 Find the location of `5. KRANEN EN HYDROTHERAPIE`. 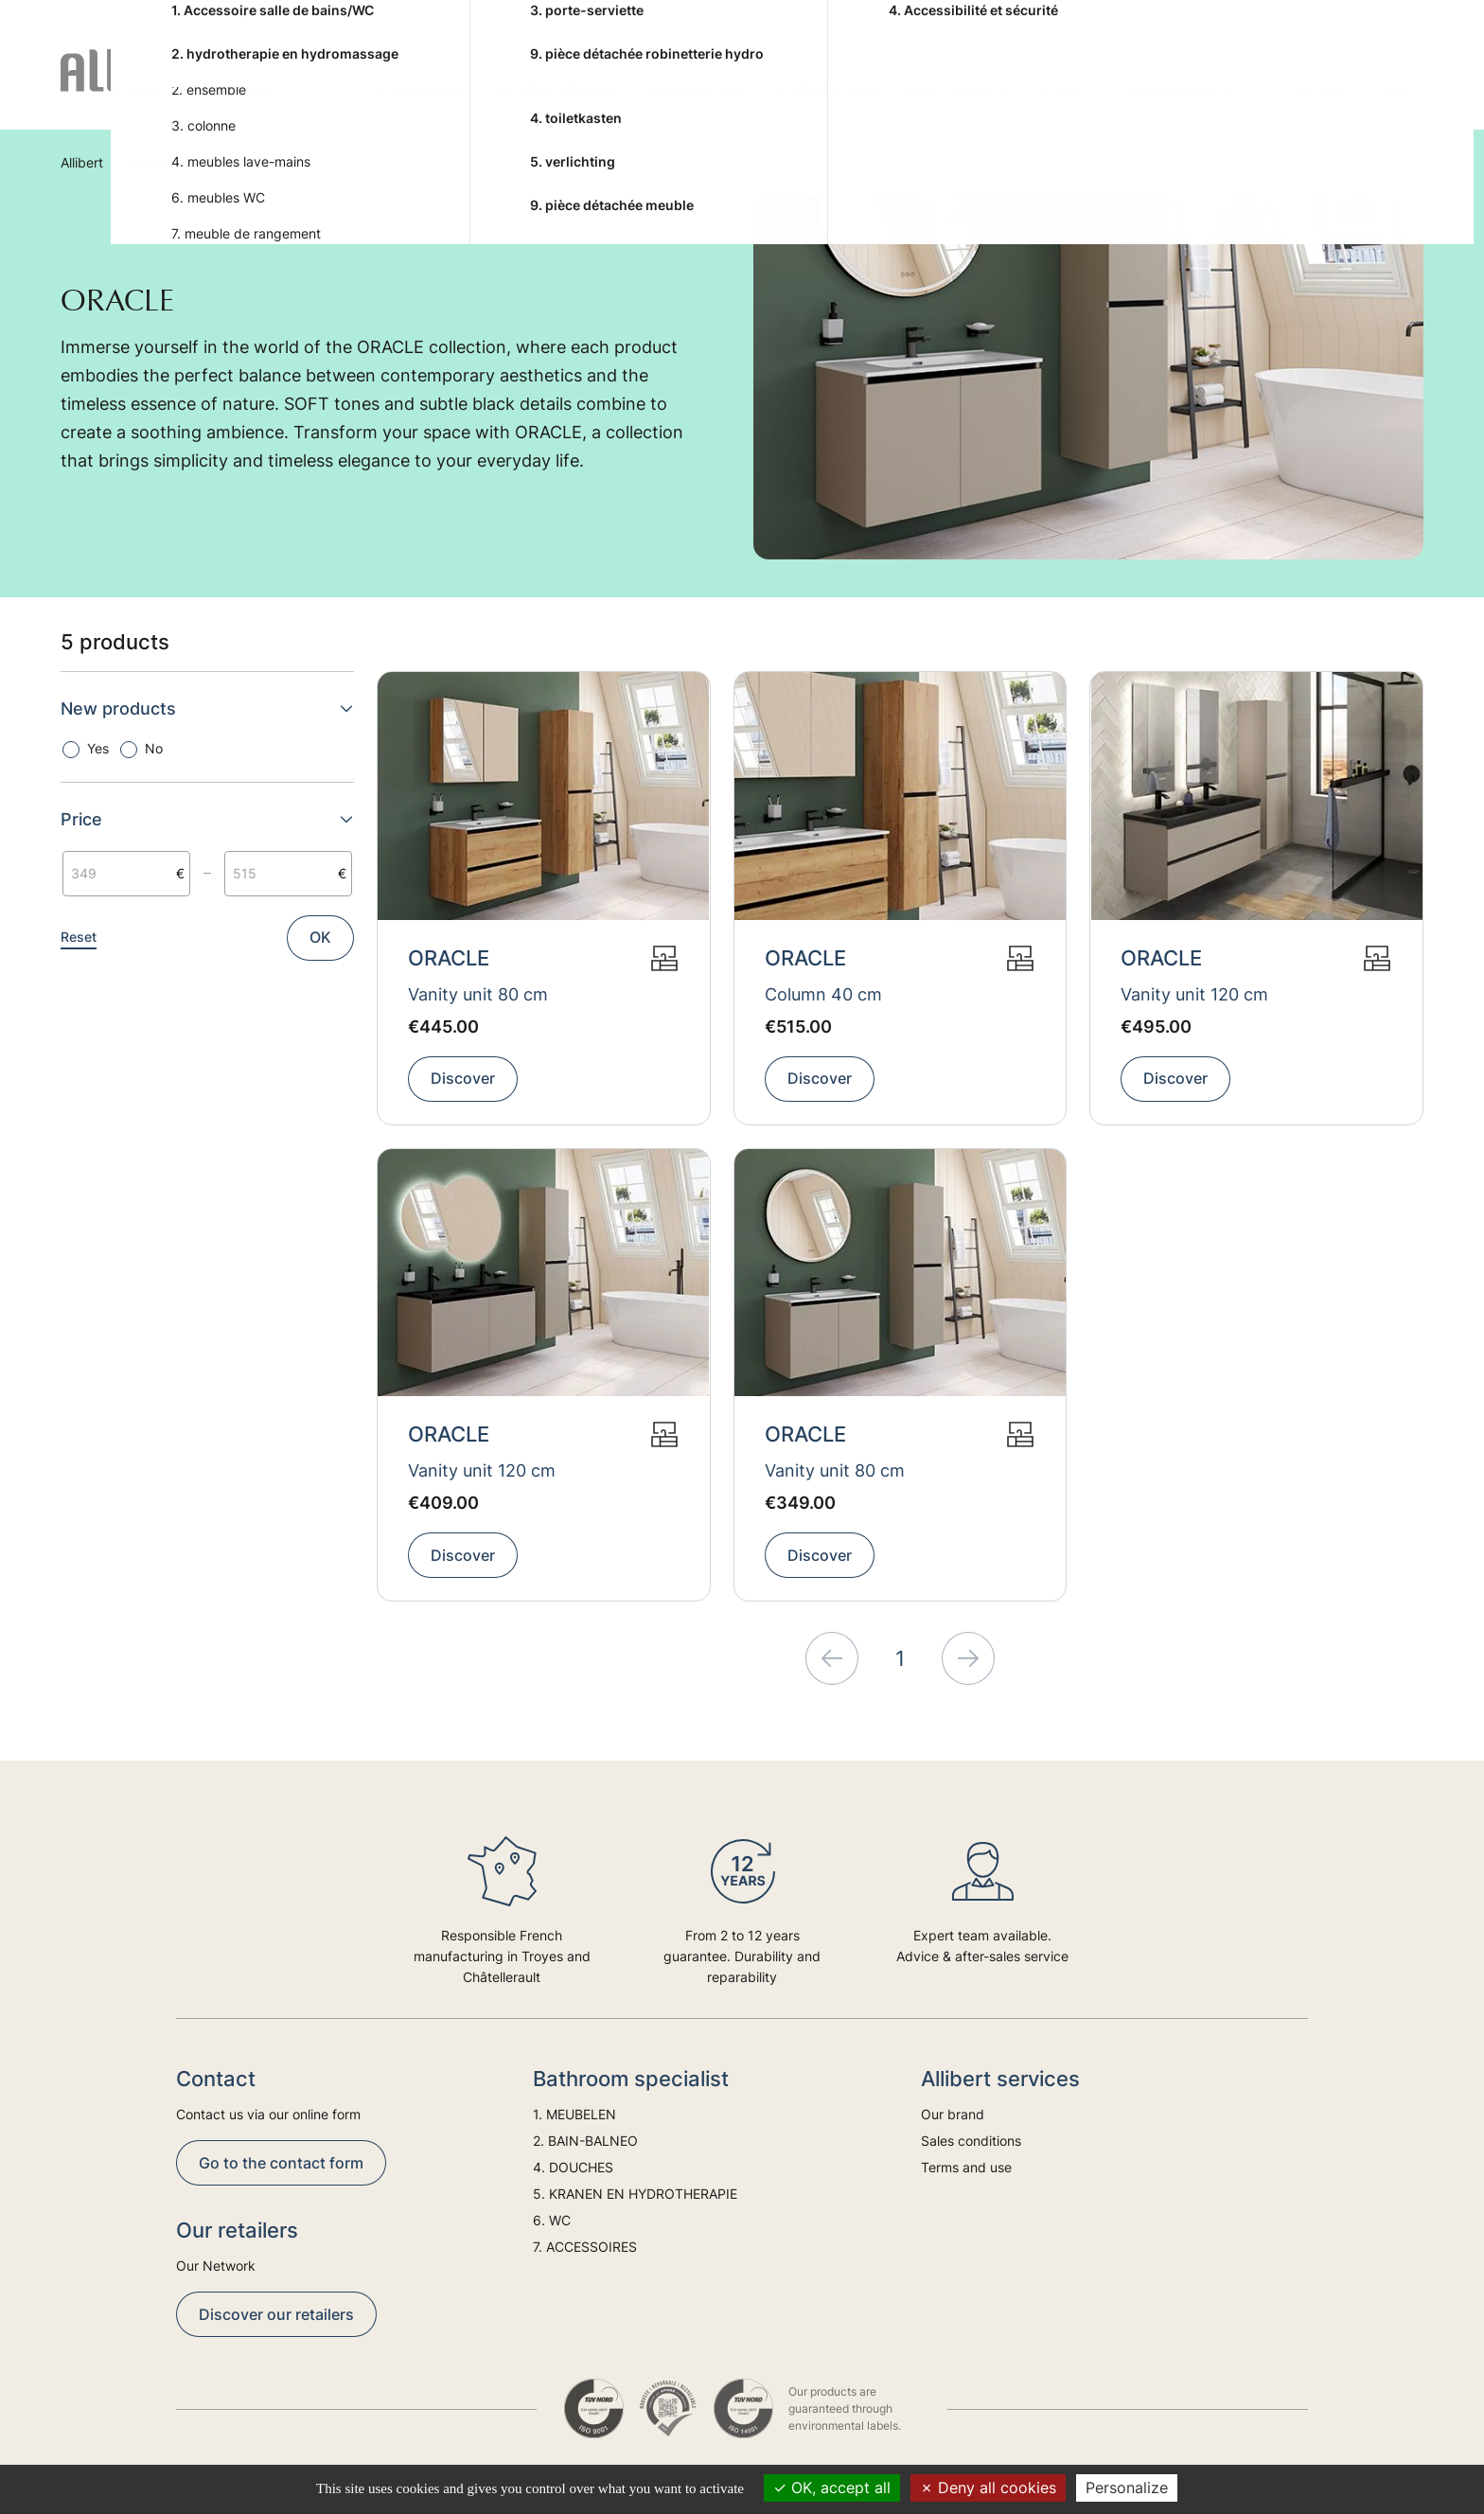

5. KRANEN EN HYDROTHERAPIE is located at coordinates (891, 86).